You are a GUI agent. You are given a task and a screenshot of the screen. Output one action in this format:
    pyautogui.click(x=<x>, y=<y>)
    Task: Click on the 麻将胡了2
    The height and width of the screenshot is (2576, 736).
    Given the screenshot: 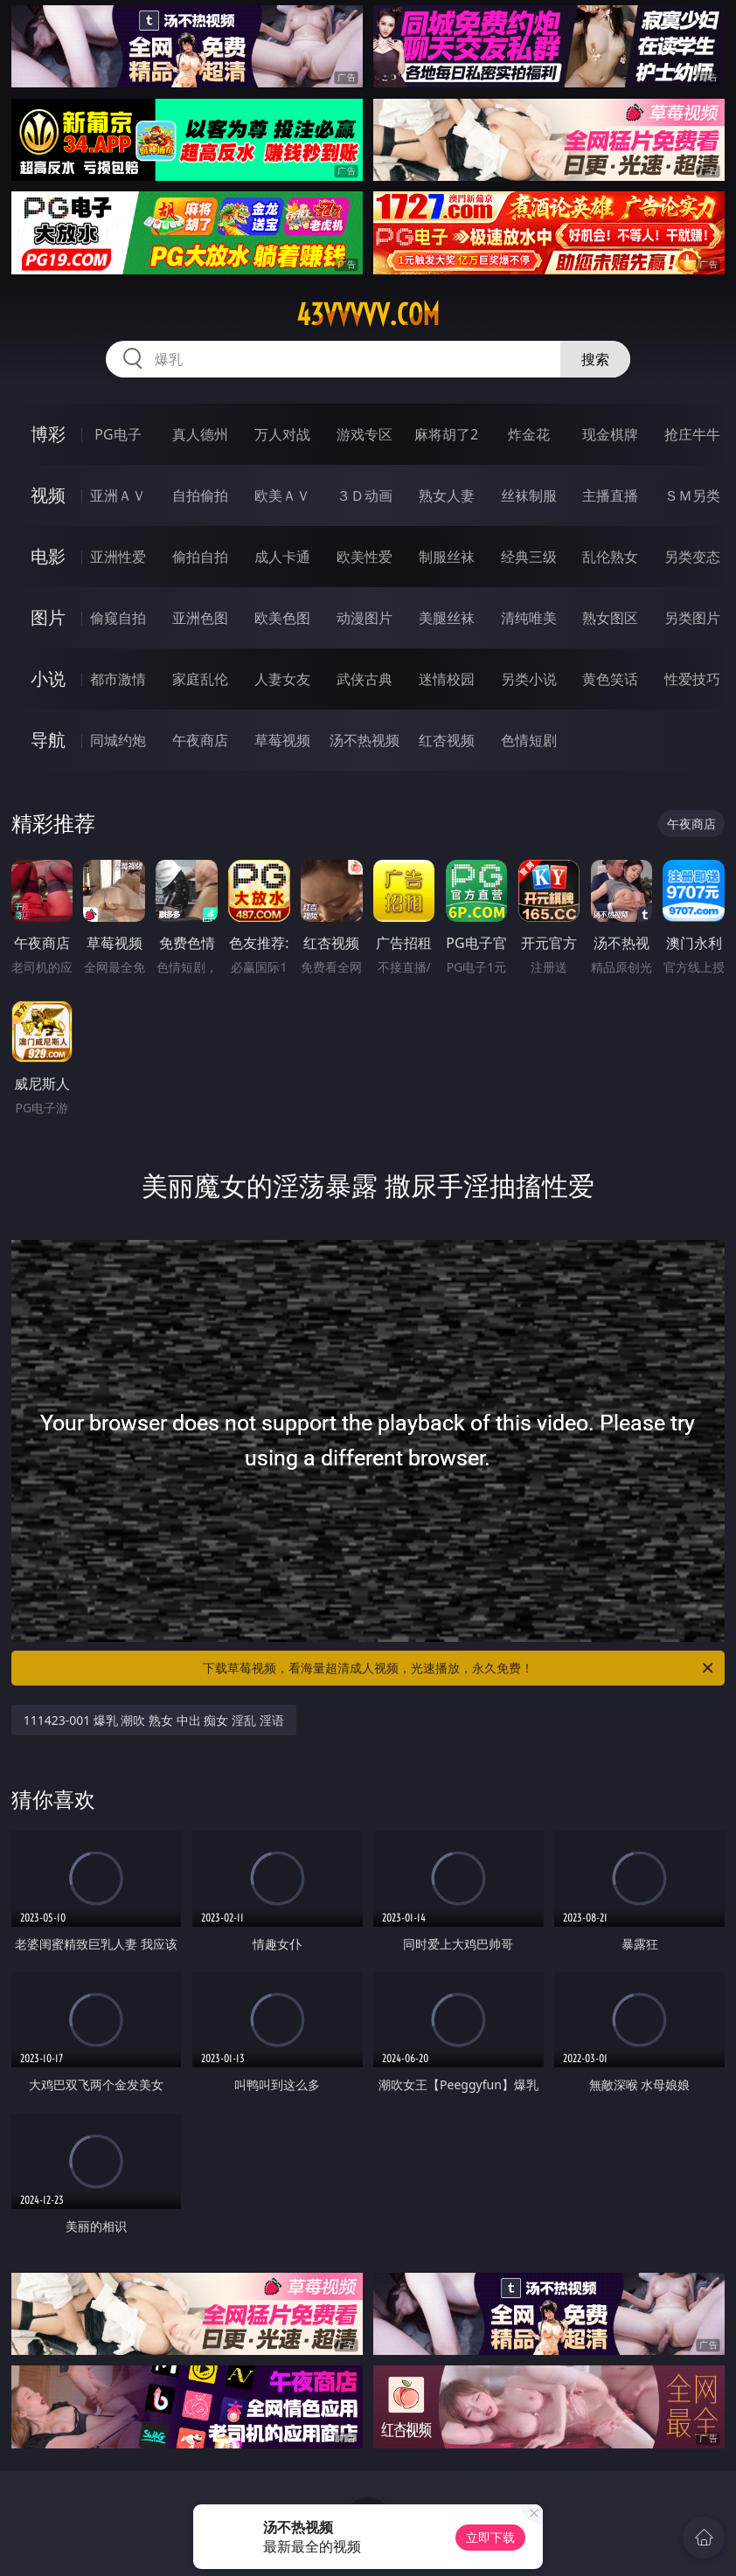 What is the action you would take?
    pyautogui.click(x=446, y=434)
    